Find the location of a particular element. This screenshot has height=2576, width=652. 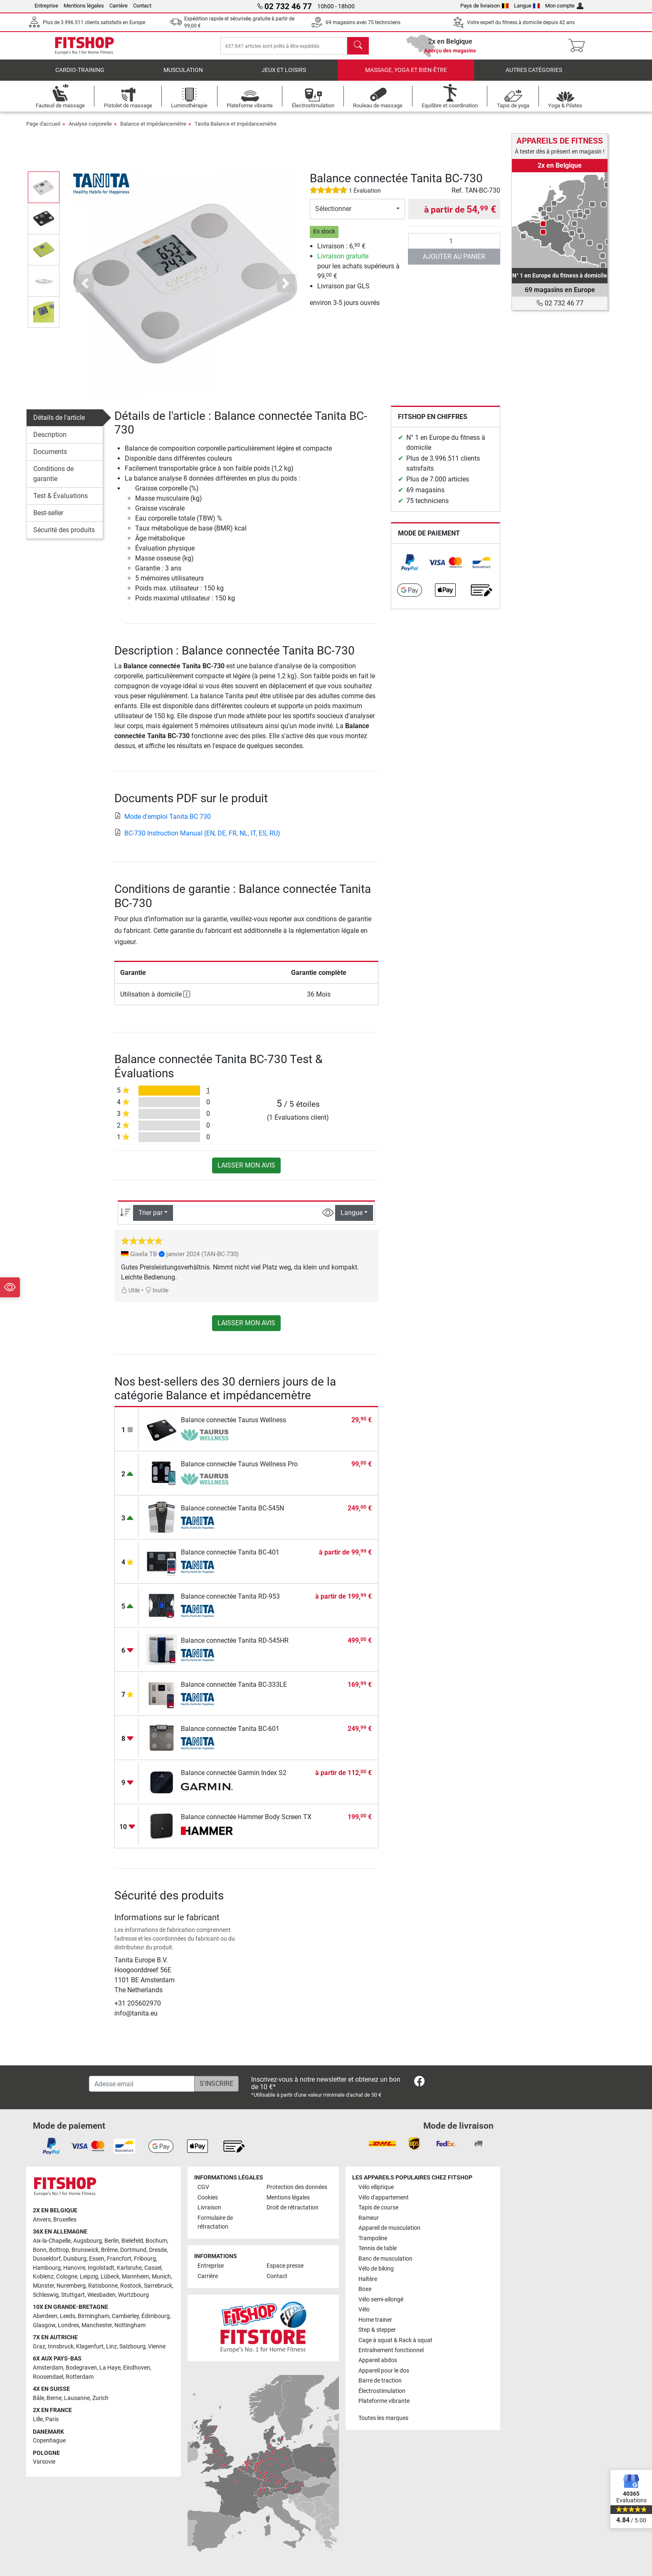

Best-seller is located at coordinates (48, 519).